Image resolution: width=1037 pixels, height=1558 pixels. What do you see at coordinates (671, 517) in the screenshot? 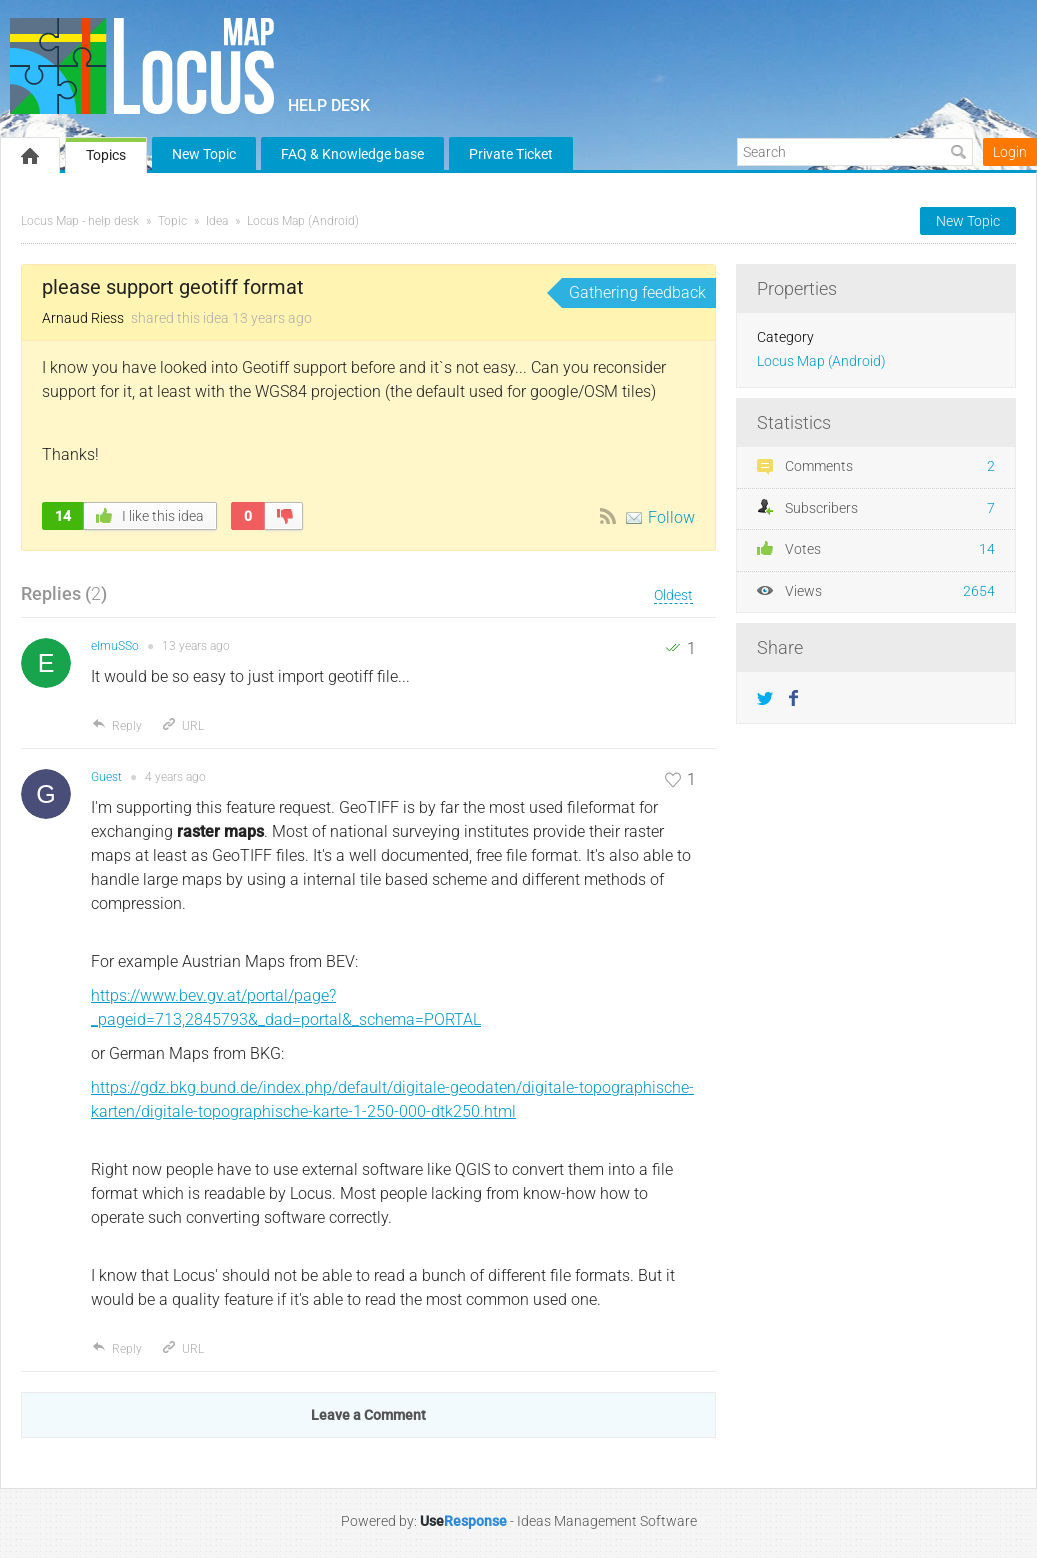
I see `Follow` at bounding box center [671, 517].